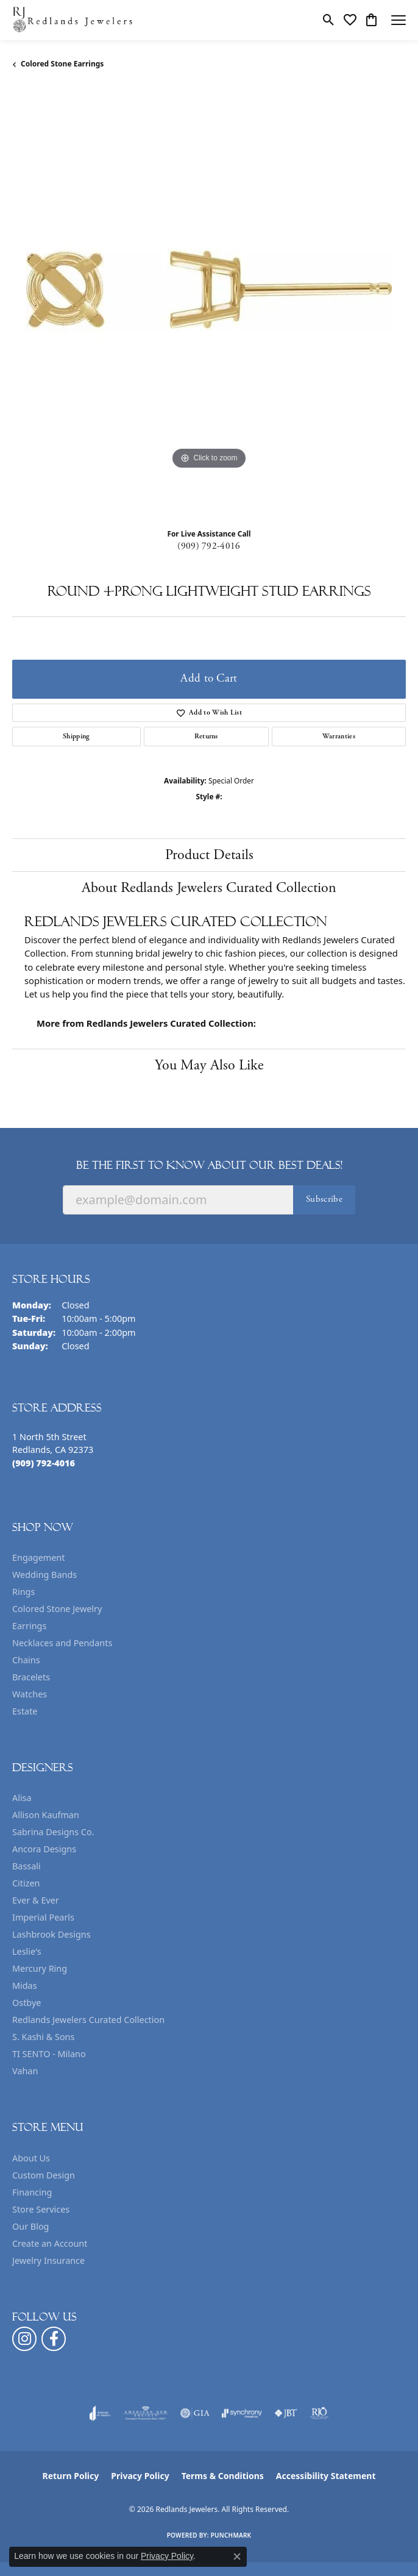 Image resolution: width=418 pixels, height=2576 pixels. I want to click on Product Details, so click(209, 855).